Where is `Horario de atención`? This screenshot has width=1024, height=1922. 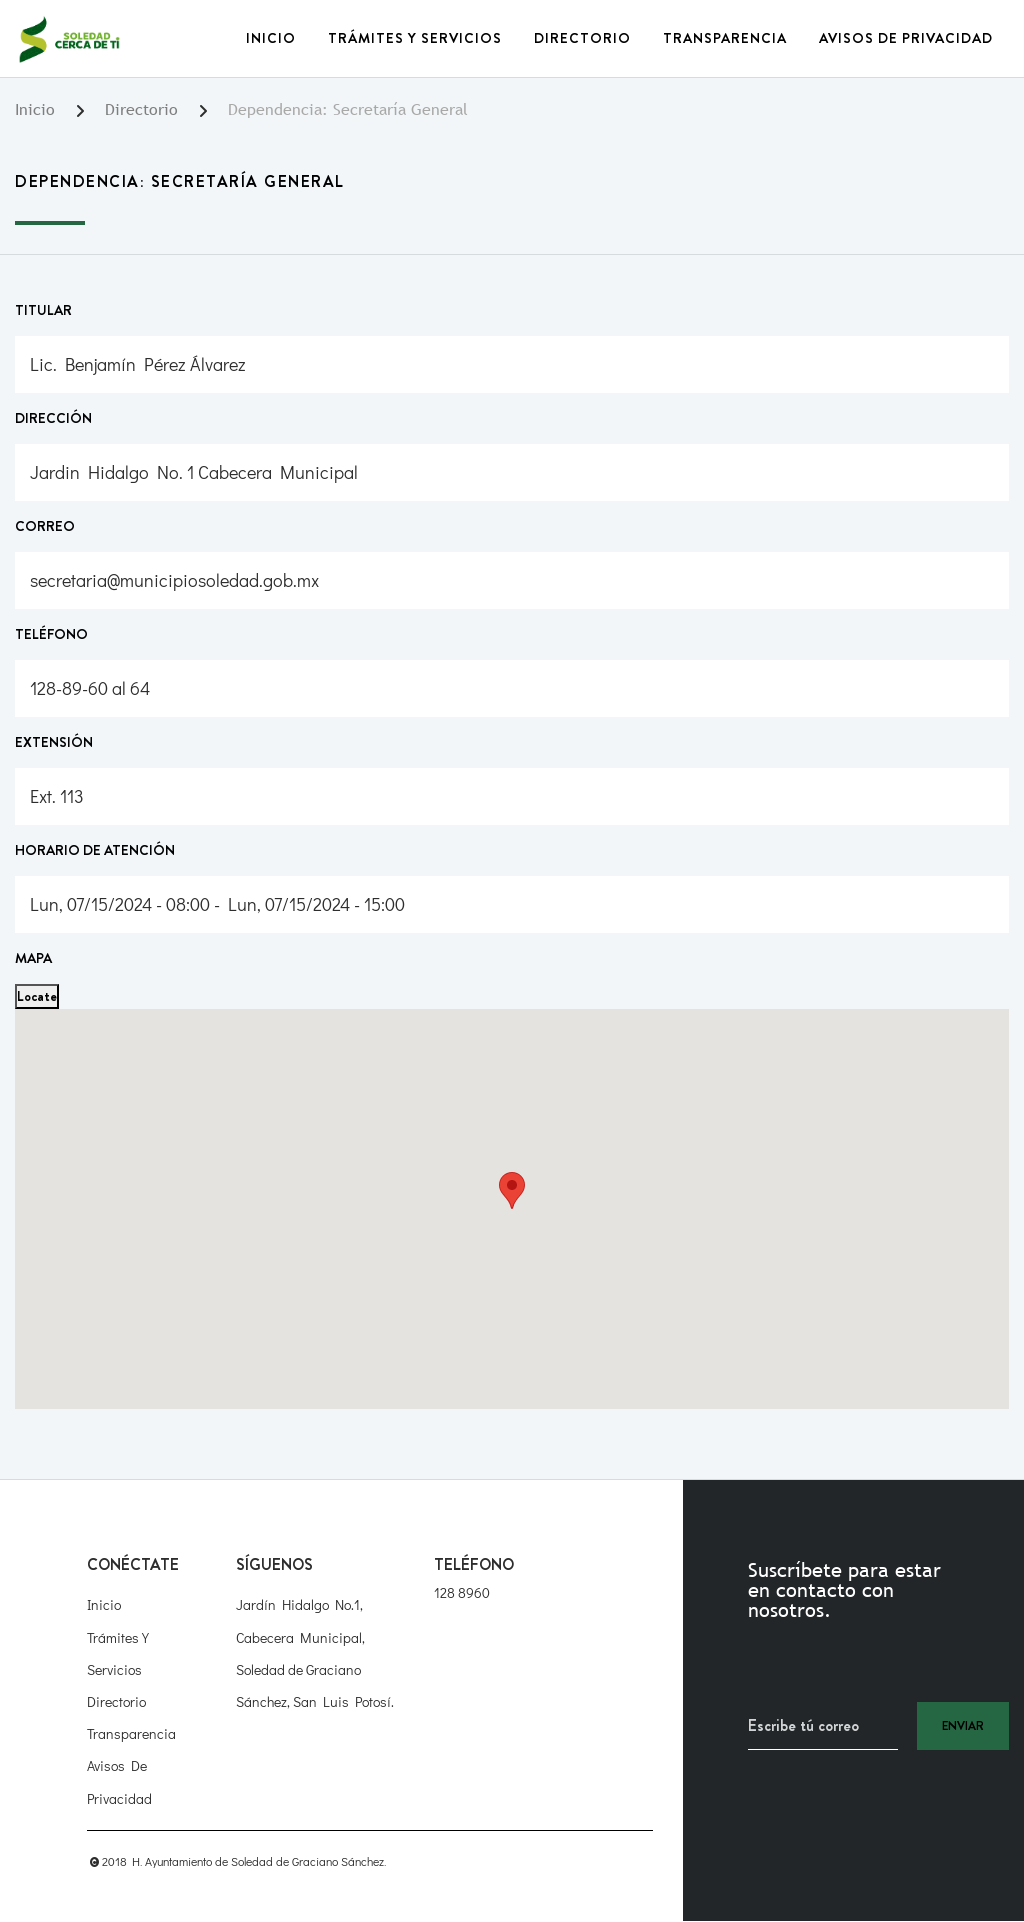
Horario de atención is located at coordinates (95, 850).